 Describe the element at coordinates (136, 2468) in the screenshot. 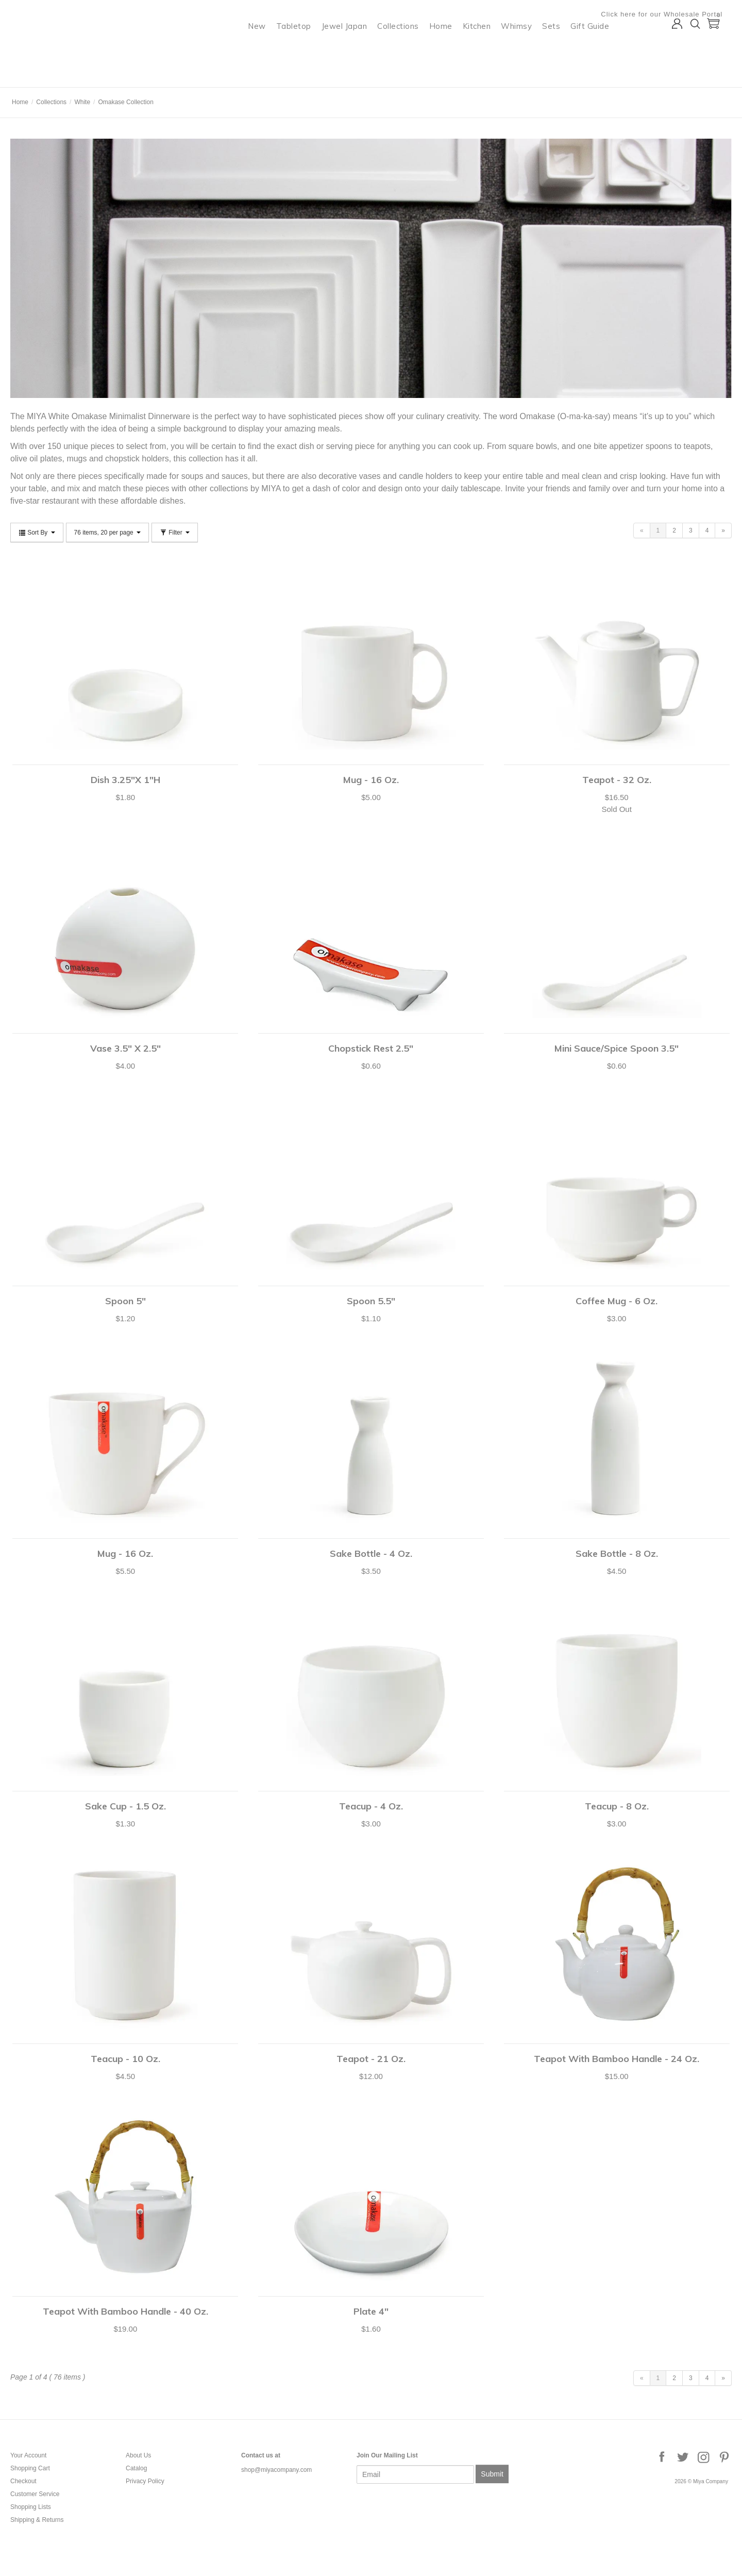

I see `Catalog` at that location.